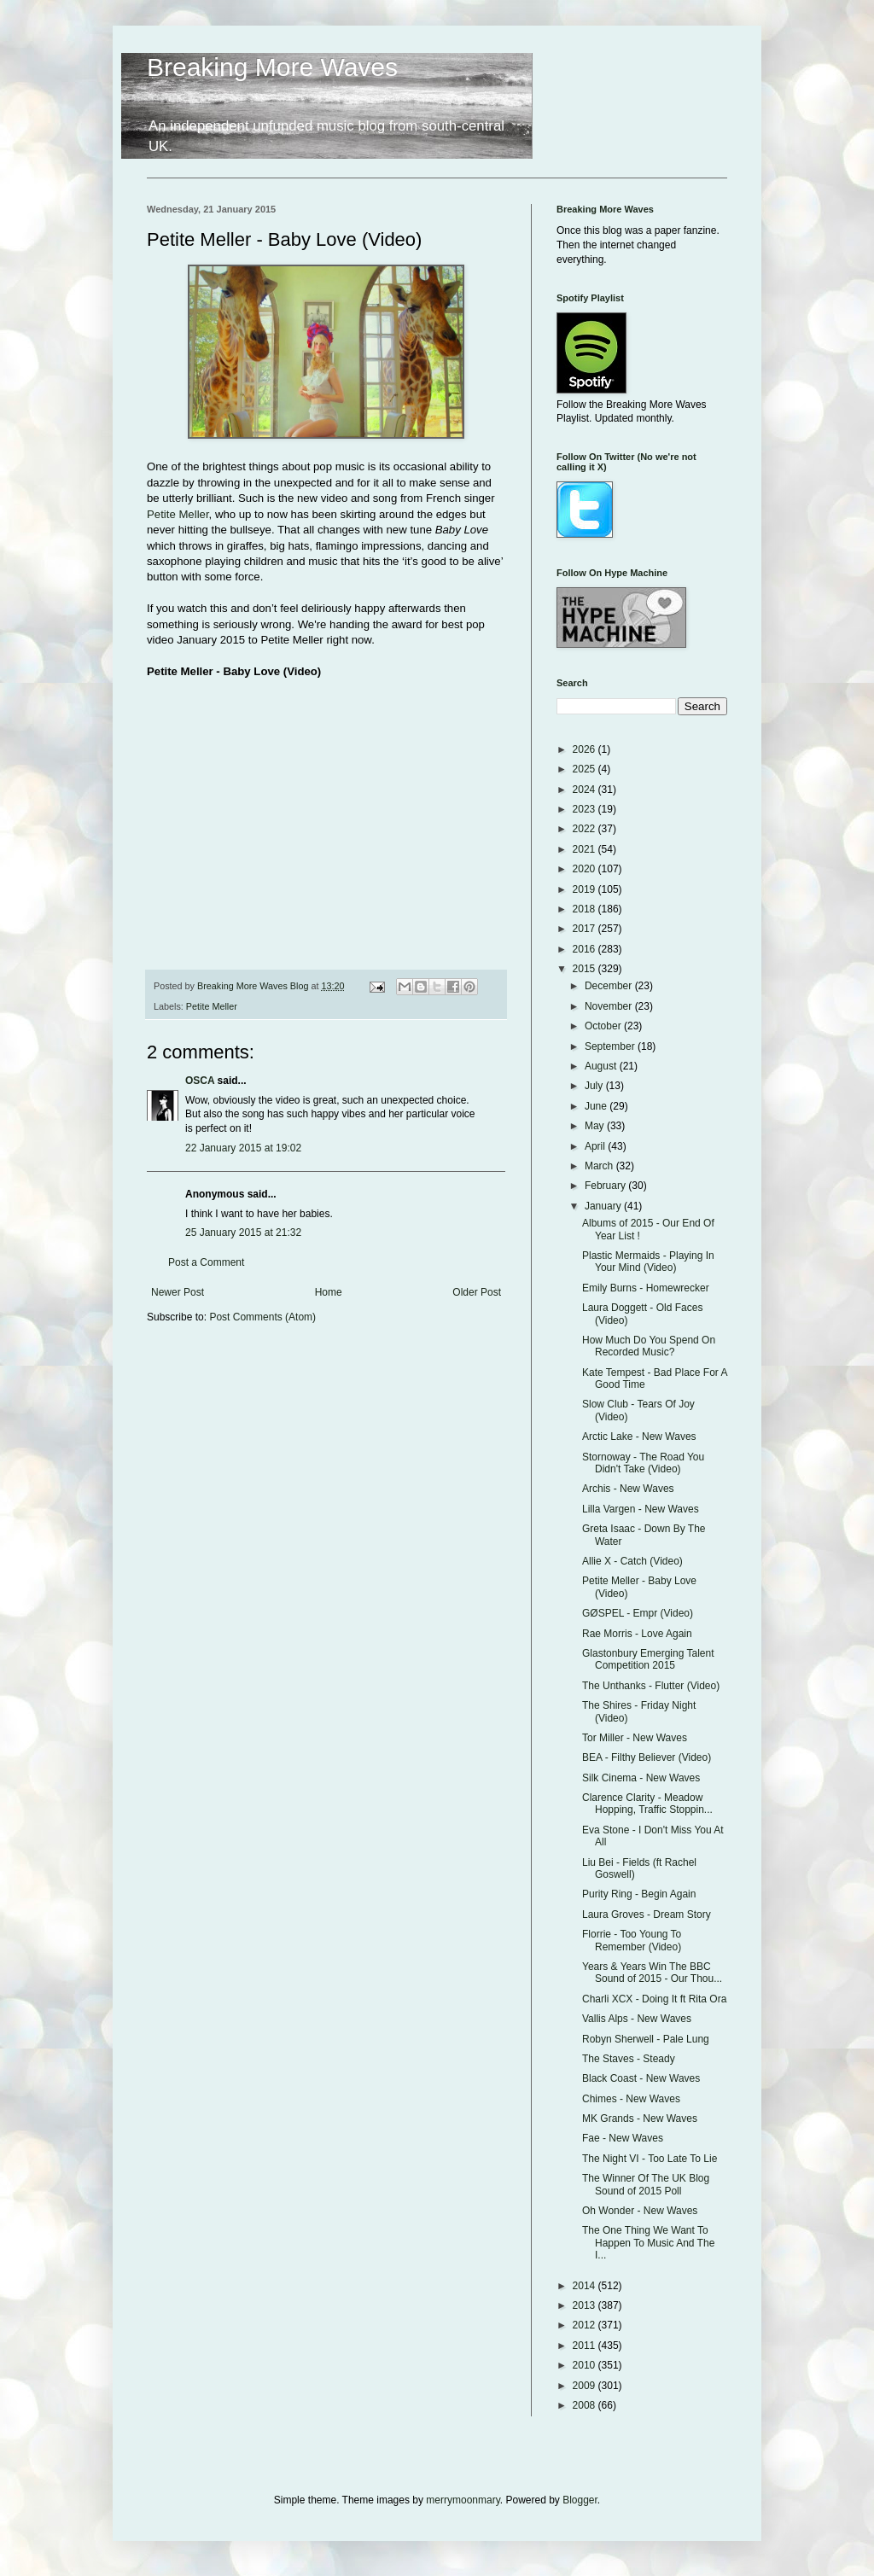 Image resolution: width=874 pixels, height=2576 pixels. What do you see at coordinates (641, 2078) in the screenshot?
I see `Black Coast - New Waves` at bounding box center [641, 2078].